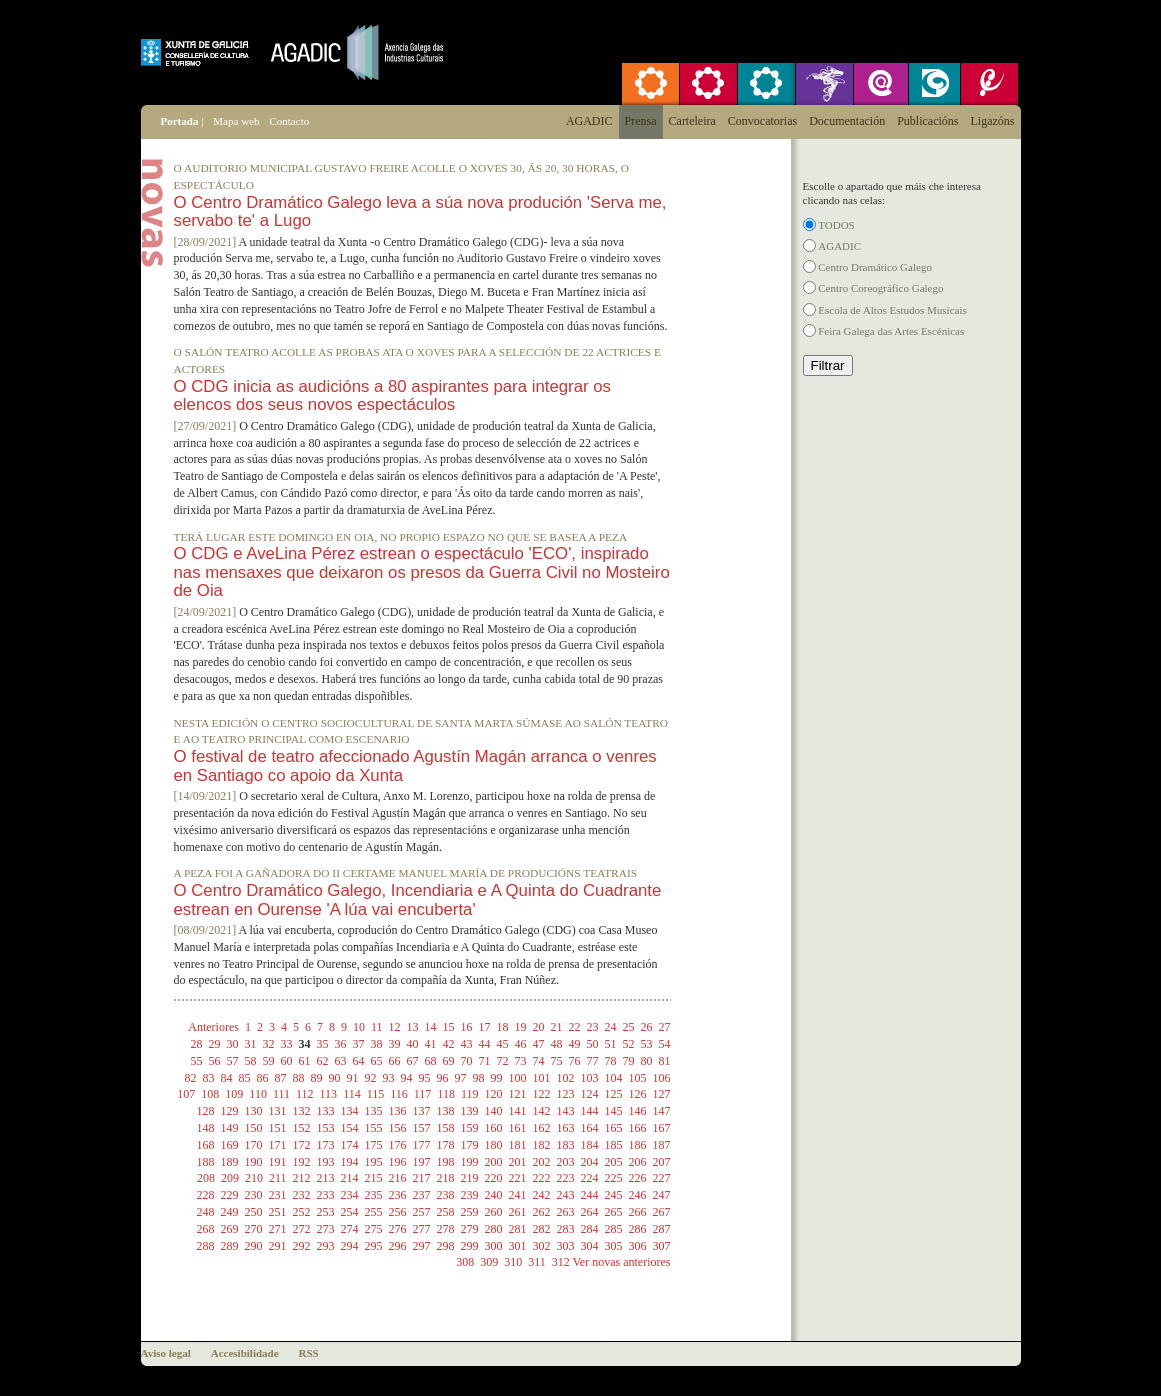 This screenshot has height=1396, width=1161. Describe the element at coordinates (407, 1078) in the screenshot. I see `94` at that location.